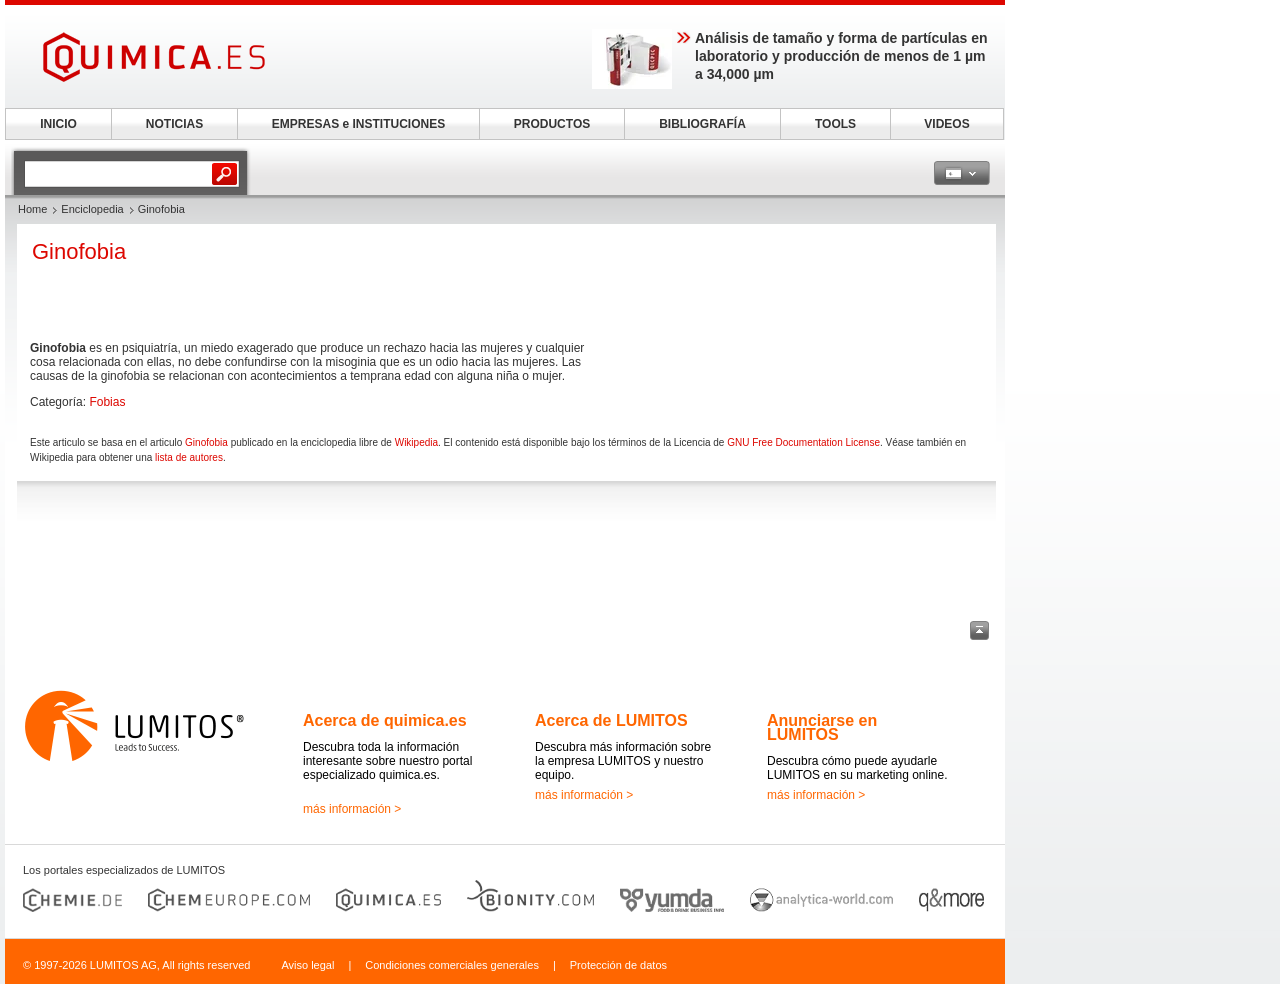 The image size is (1280, 984). I want to click on NOTICIAS, so click(174, 124).